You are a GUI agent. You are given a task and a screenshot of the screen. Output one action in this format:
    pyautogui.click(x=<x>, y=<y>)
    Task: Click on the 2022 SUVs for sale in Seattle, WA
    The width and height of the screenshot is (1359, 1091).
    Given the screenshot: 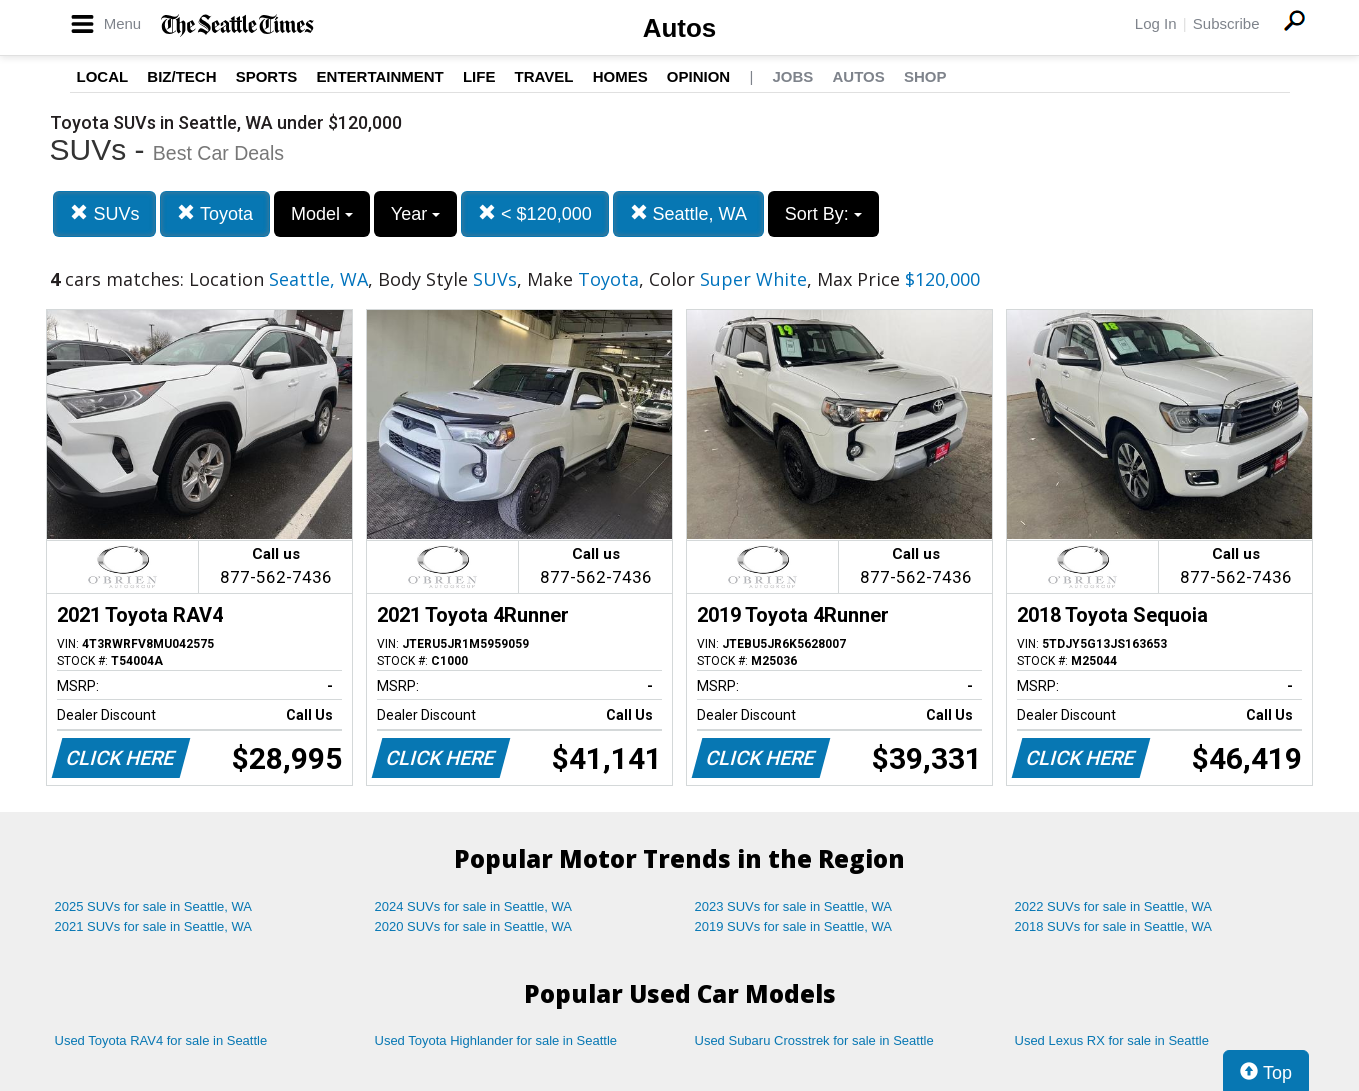 What is the action you would take?
    pyautogui.click(x=1114, y=906)
    